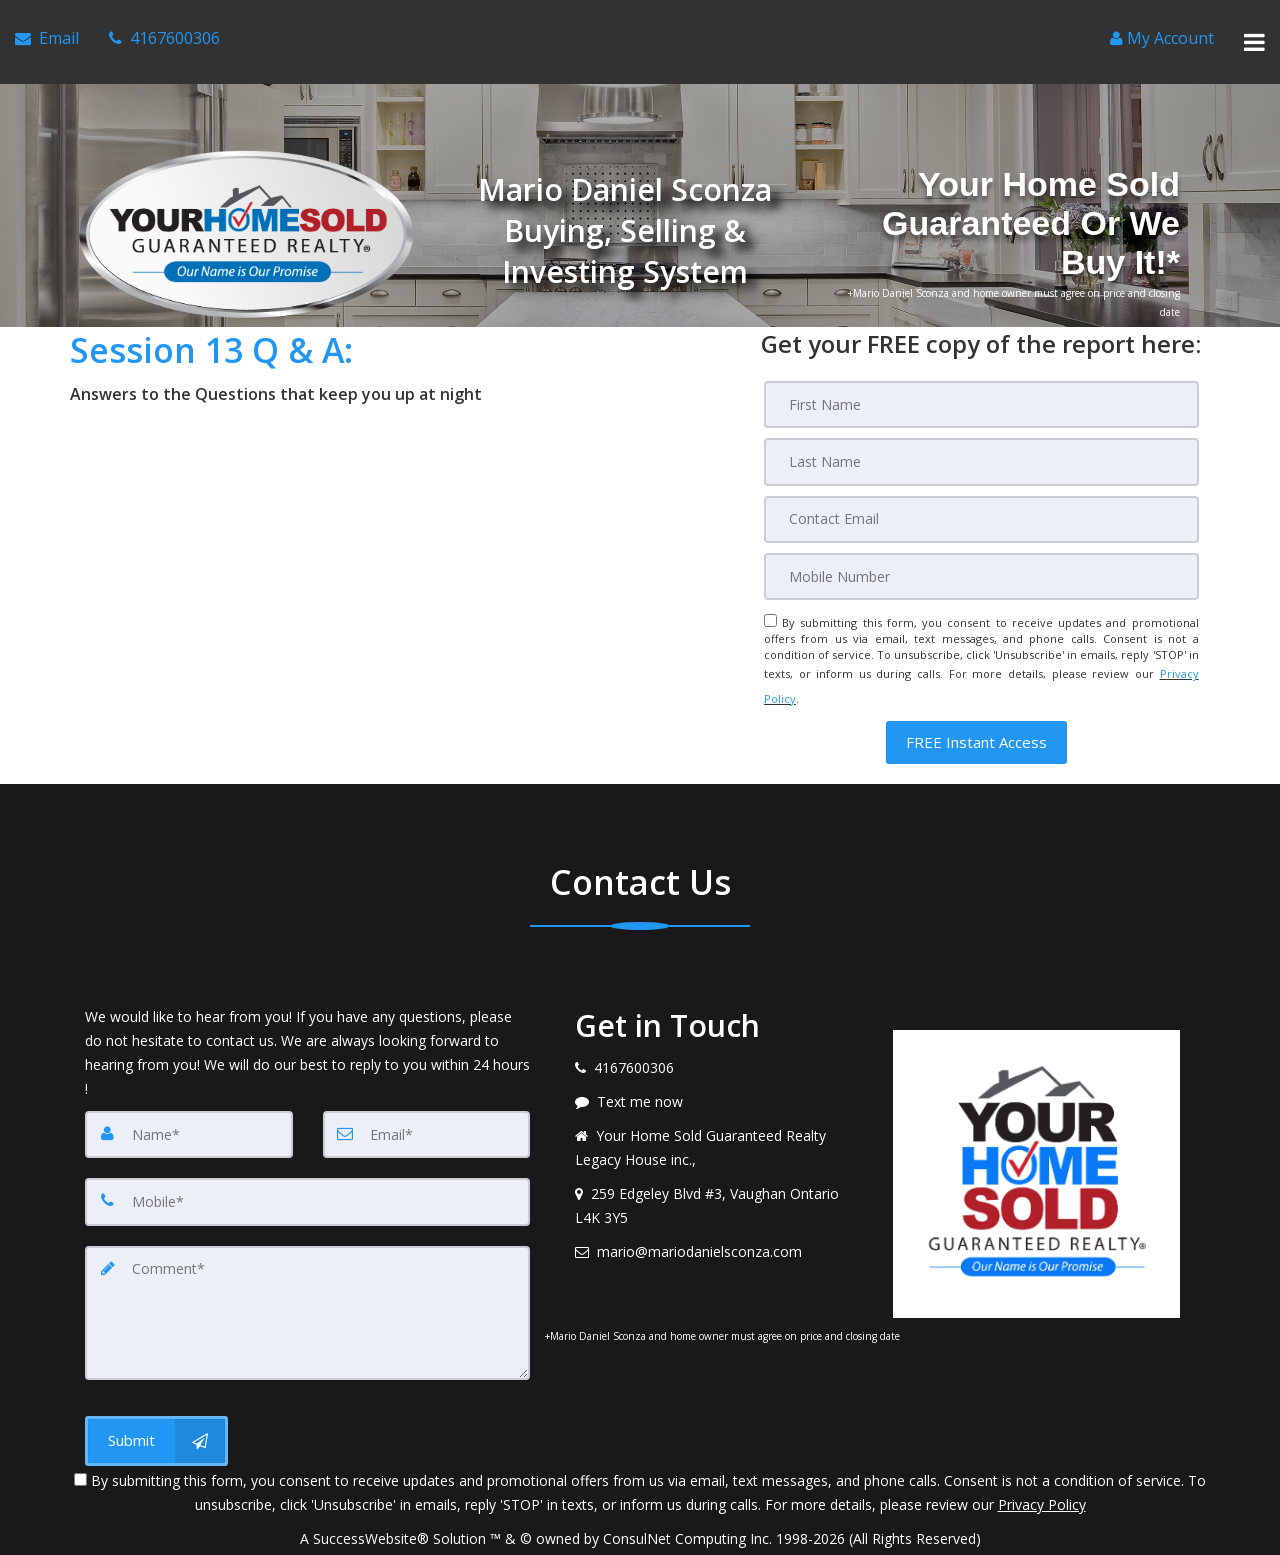 This screenshot has width=1280, height=1555. I want to click on [Mobile], so click(981, 551).